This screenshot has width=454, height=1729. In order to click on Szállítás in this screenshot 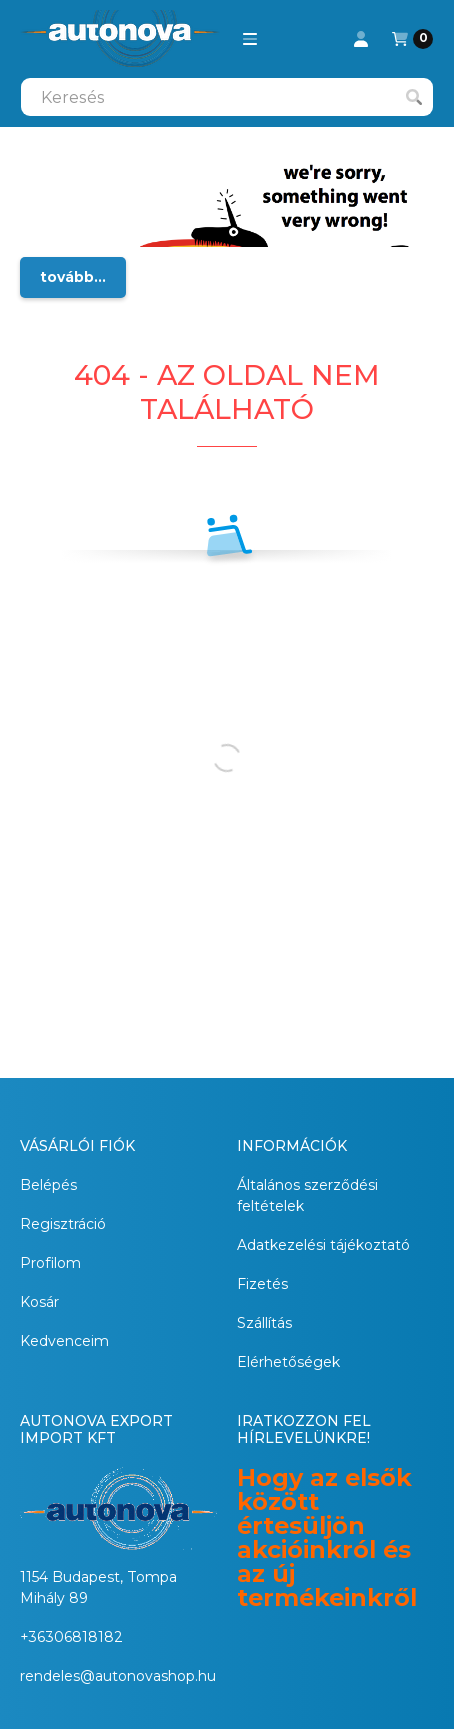, I will do `click(264, 1323)`.